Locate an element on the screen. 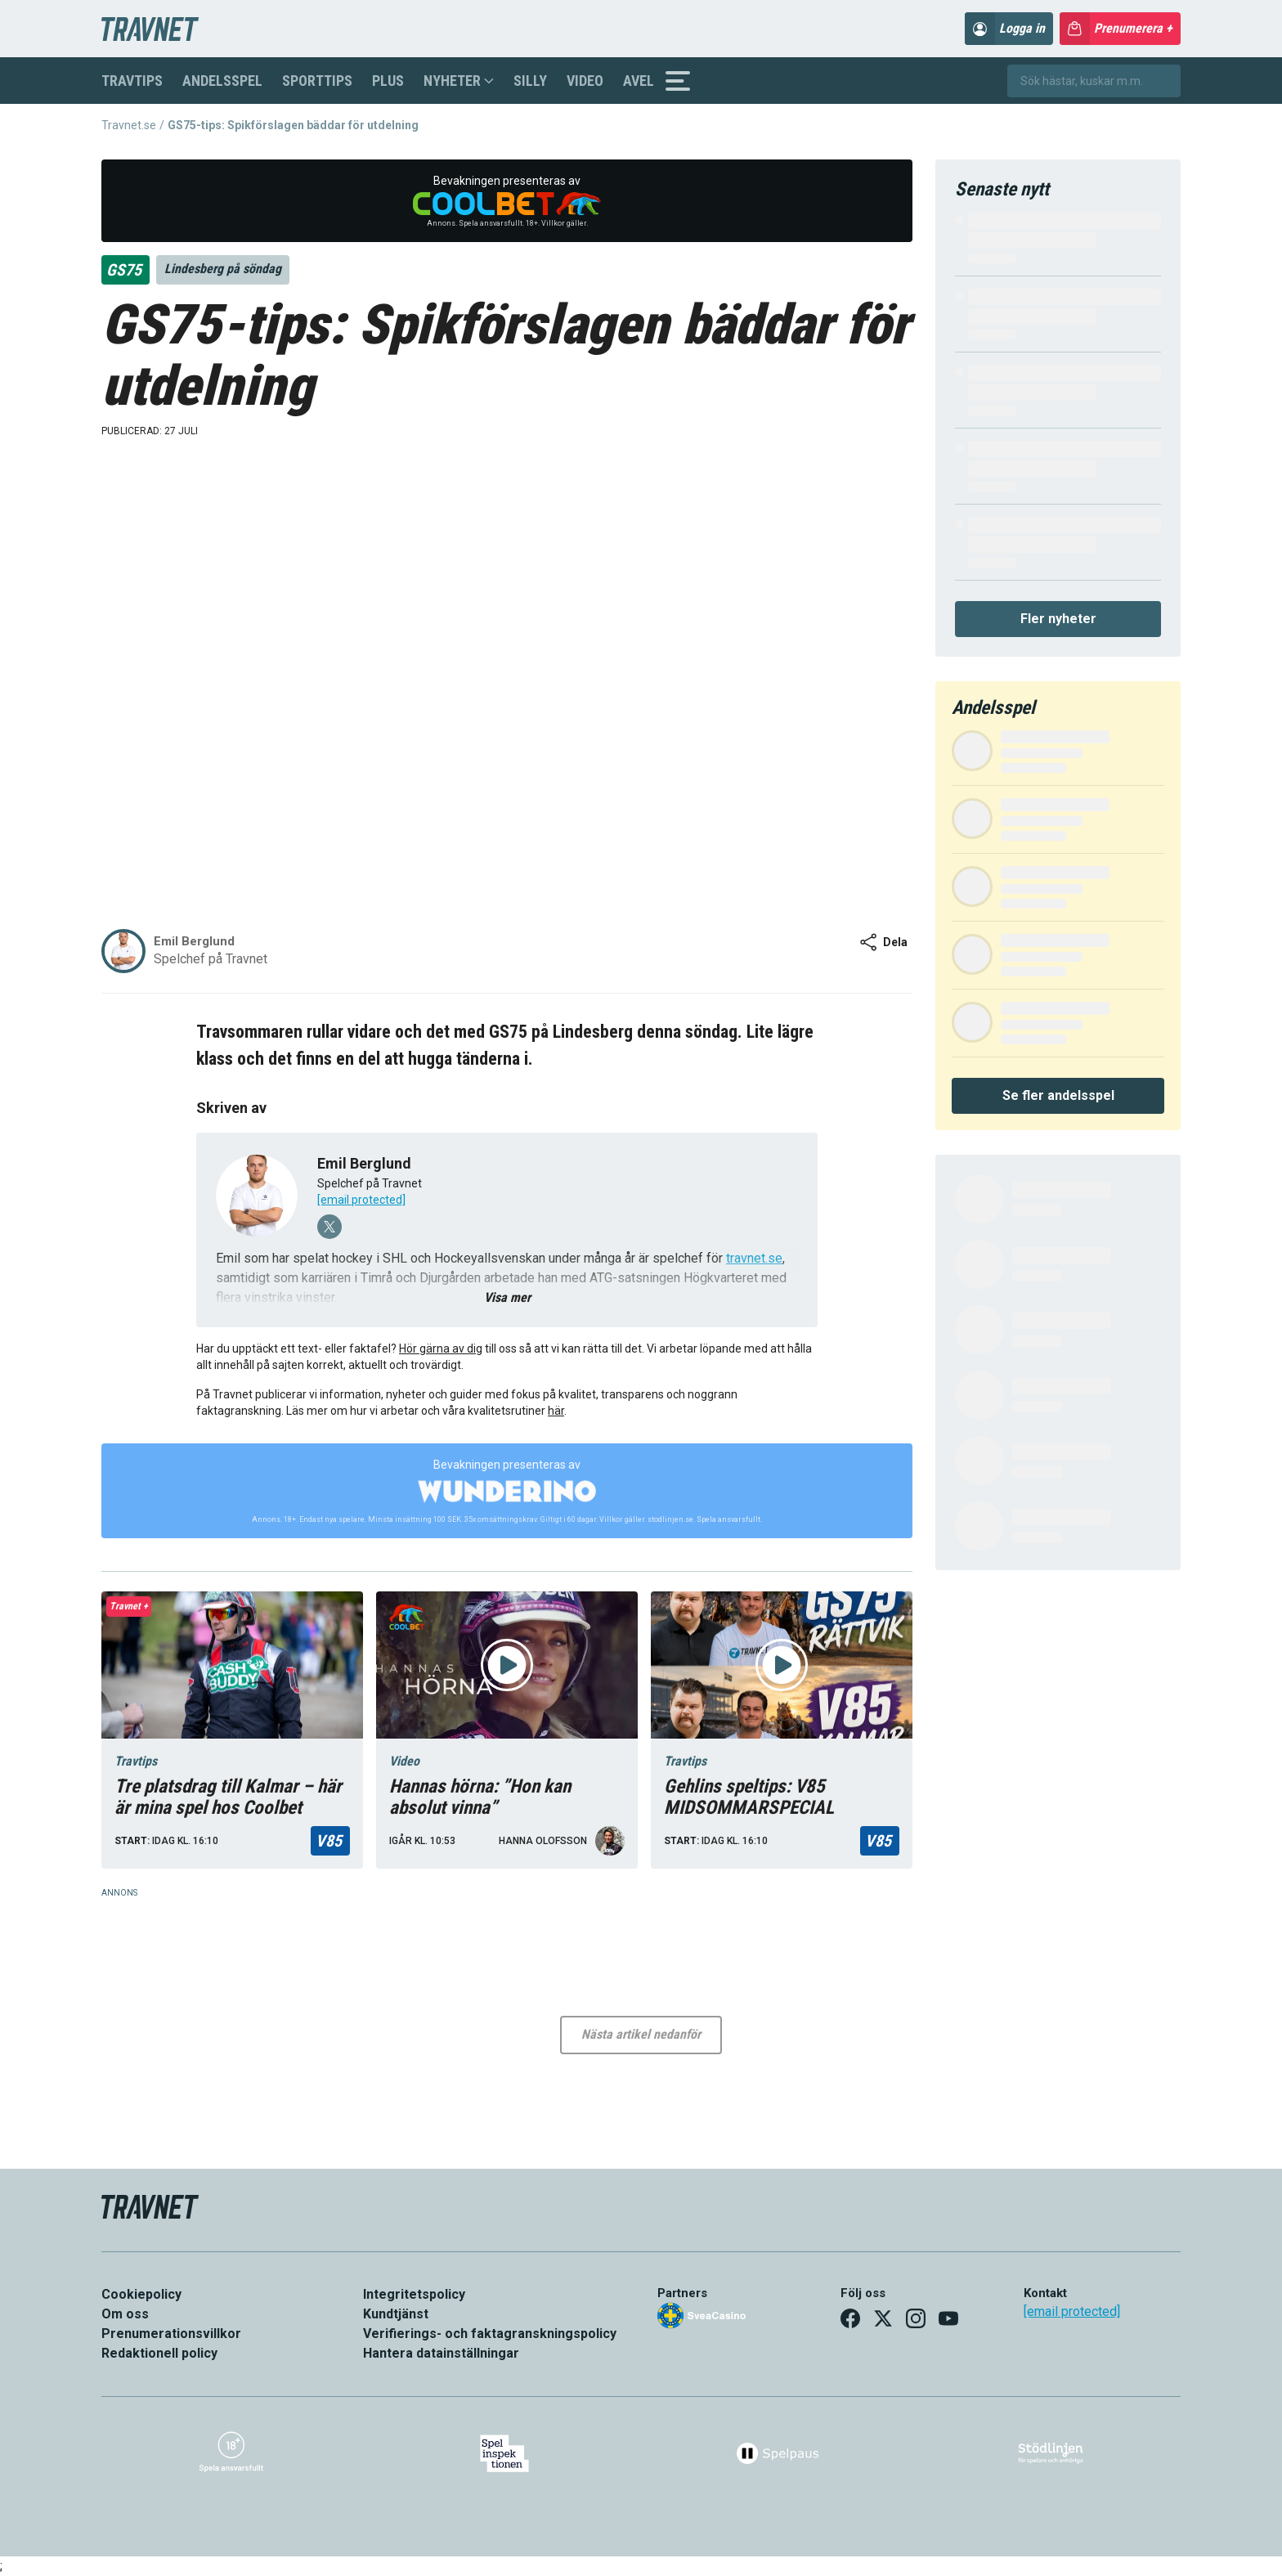 The width and height of the screenshot is (1282, 2576). [X] is located at coordinates (883, 2318).